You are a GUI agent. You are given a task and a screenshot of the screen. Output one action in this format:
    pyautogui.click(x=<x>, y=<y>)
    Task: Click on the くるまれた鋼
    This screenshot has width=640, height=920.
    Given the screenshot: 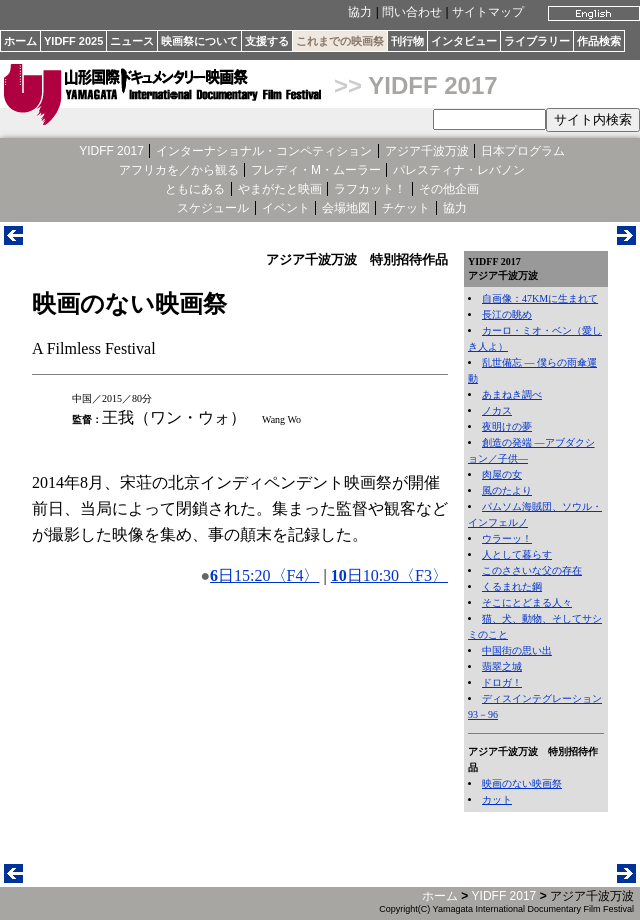 What is the action you would take?
    pyautogui.click(x=512, y=586)
    